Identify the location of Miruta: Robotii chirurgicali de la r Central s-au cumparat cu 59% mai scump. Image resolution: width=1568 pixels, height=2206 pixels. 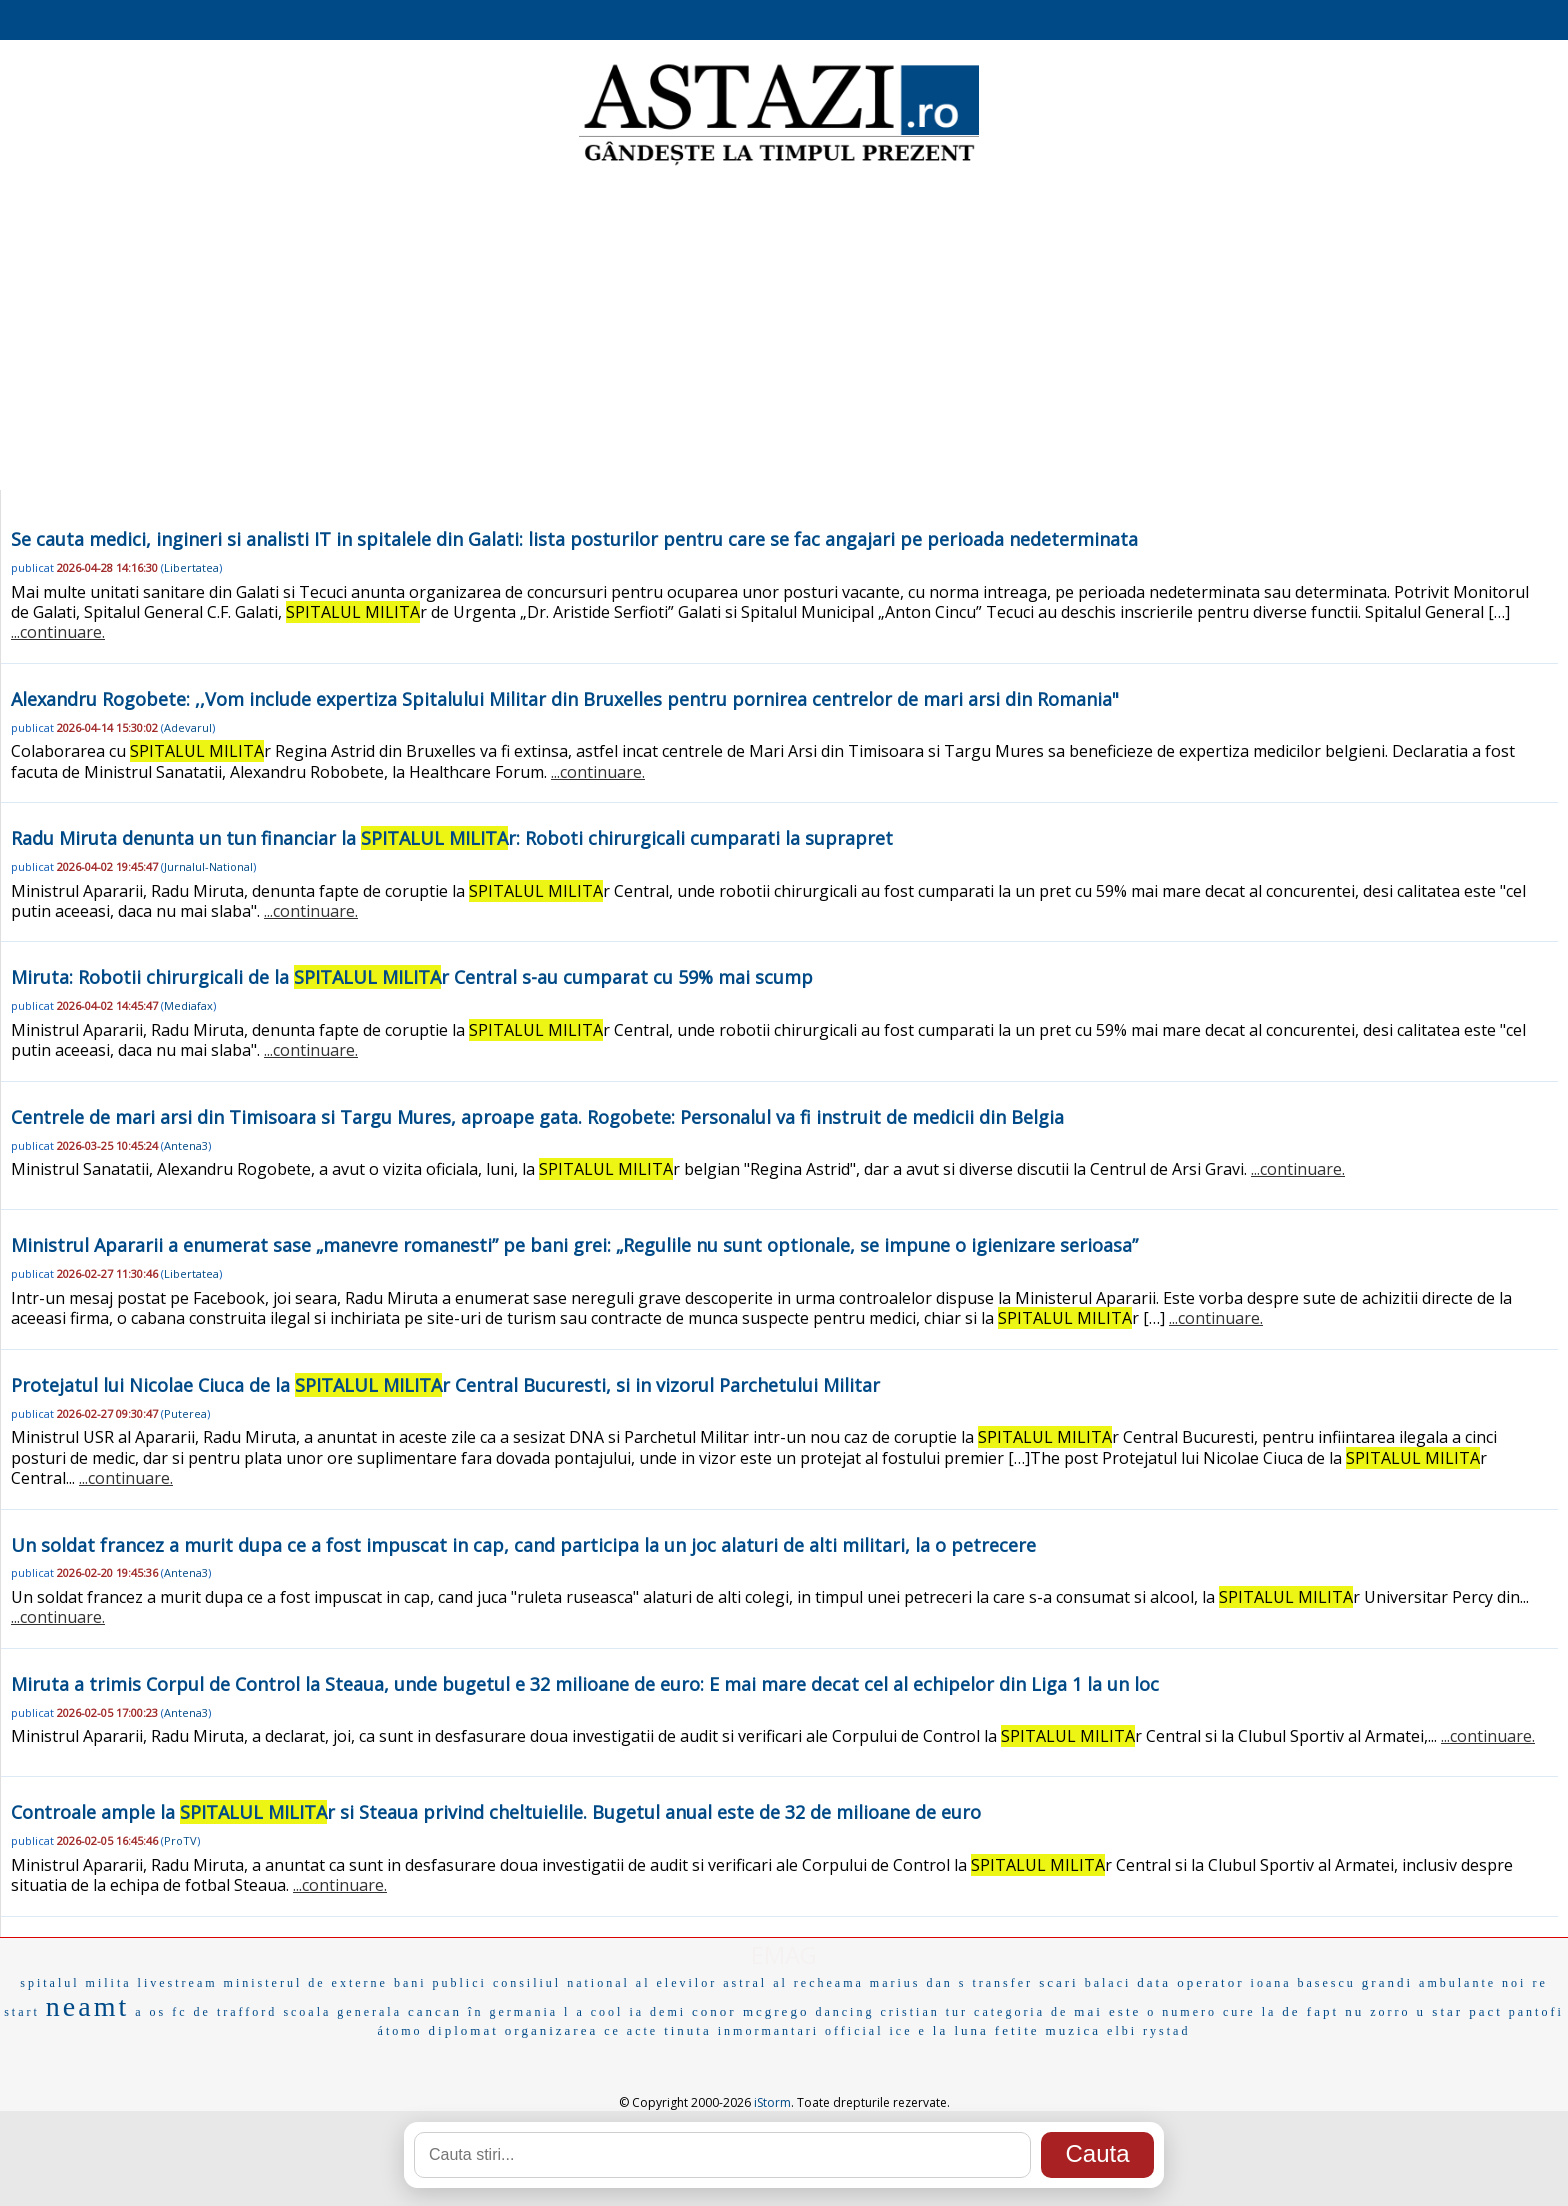
(412, 977).